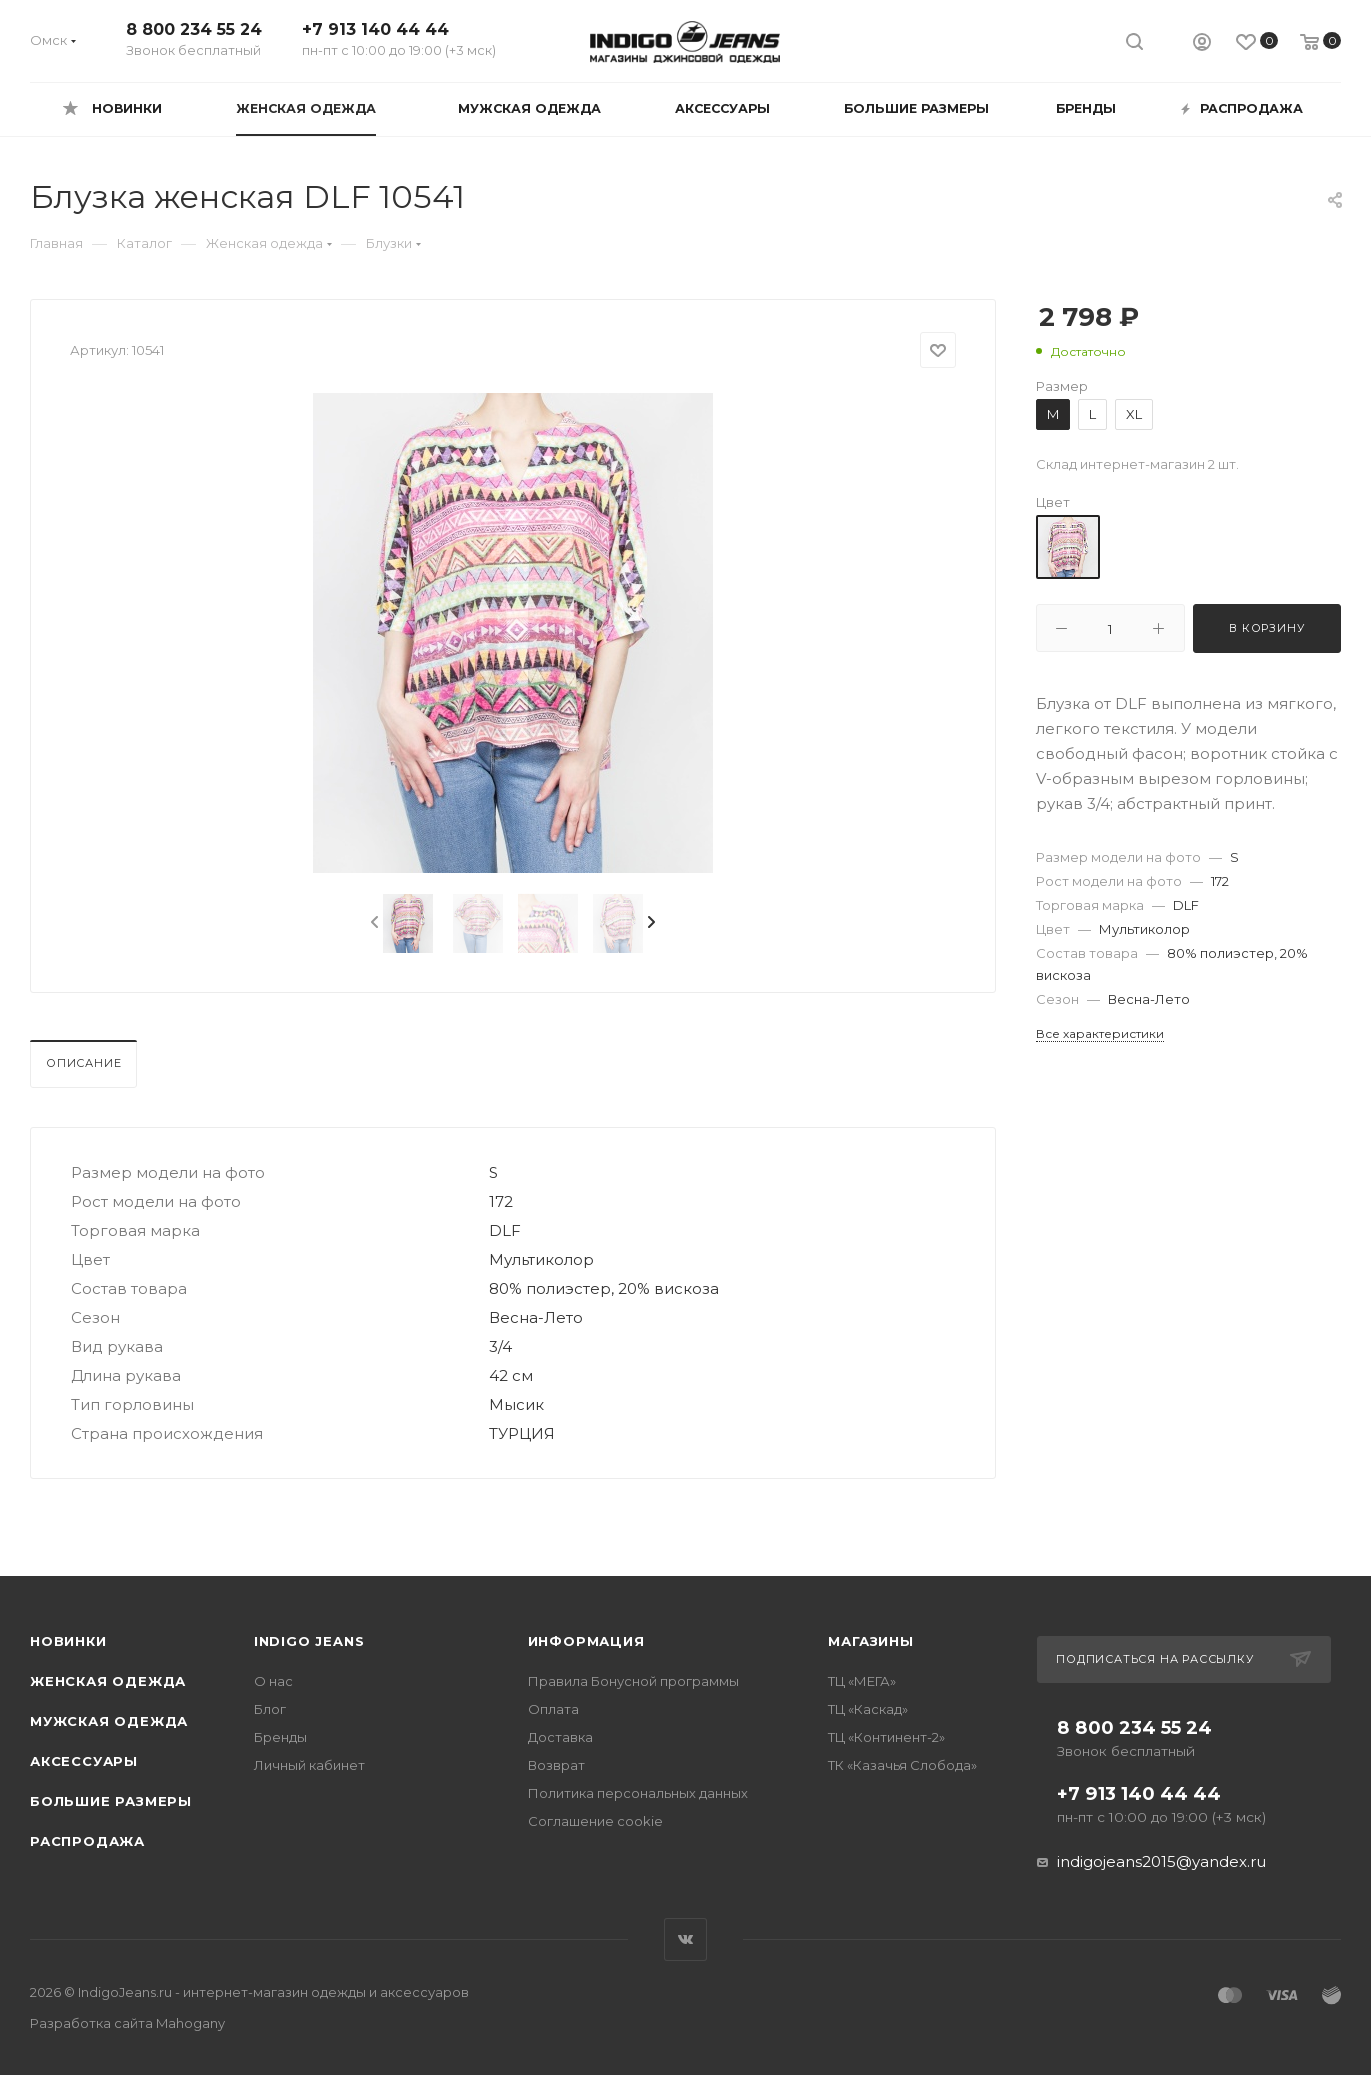  Describe the element at coordinates (280, 1737) in the screenshot. I see `Бренды` at that location.